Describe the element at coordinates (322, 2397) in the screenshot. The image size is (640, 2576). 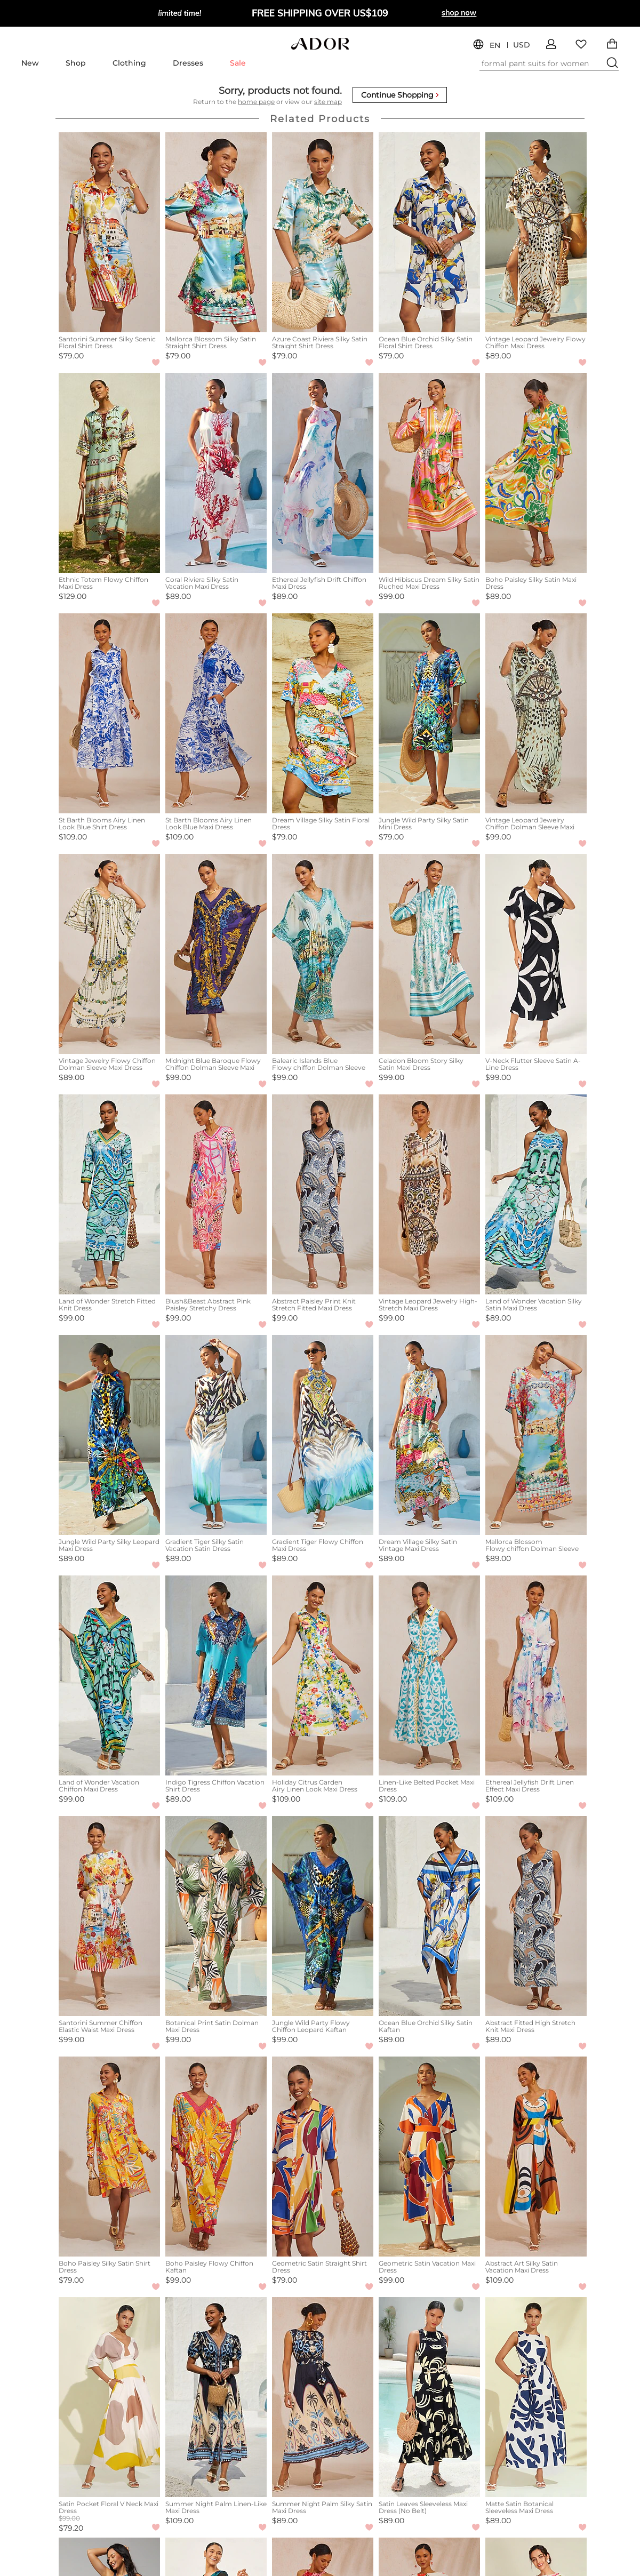
I see `[Summer Night Palm Silky Satin Maxi Dress]` at that location.